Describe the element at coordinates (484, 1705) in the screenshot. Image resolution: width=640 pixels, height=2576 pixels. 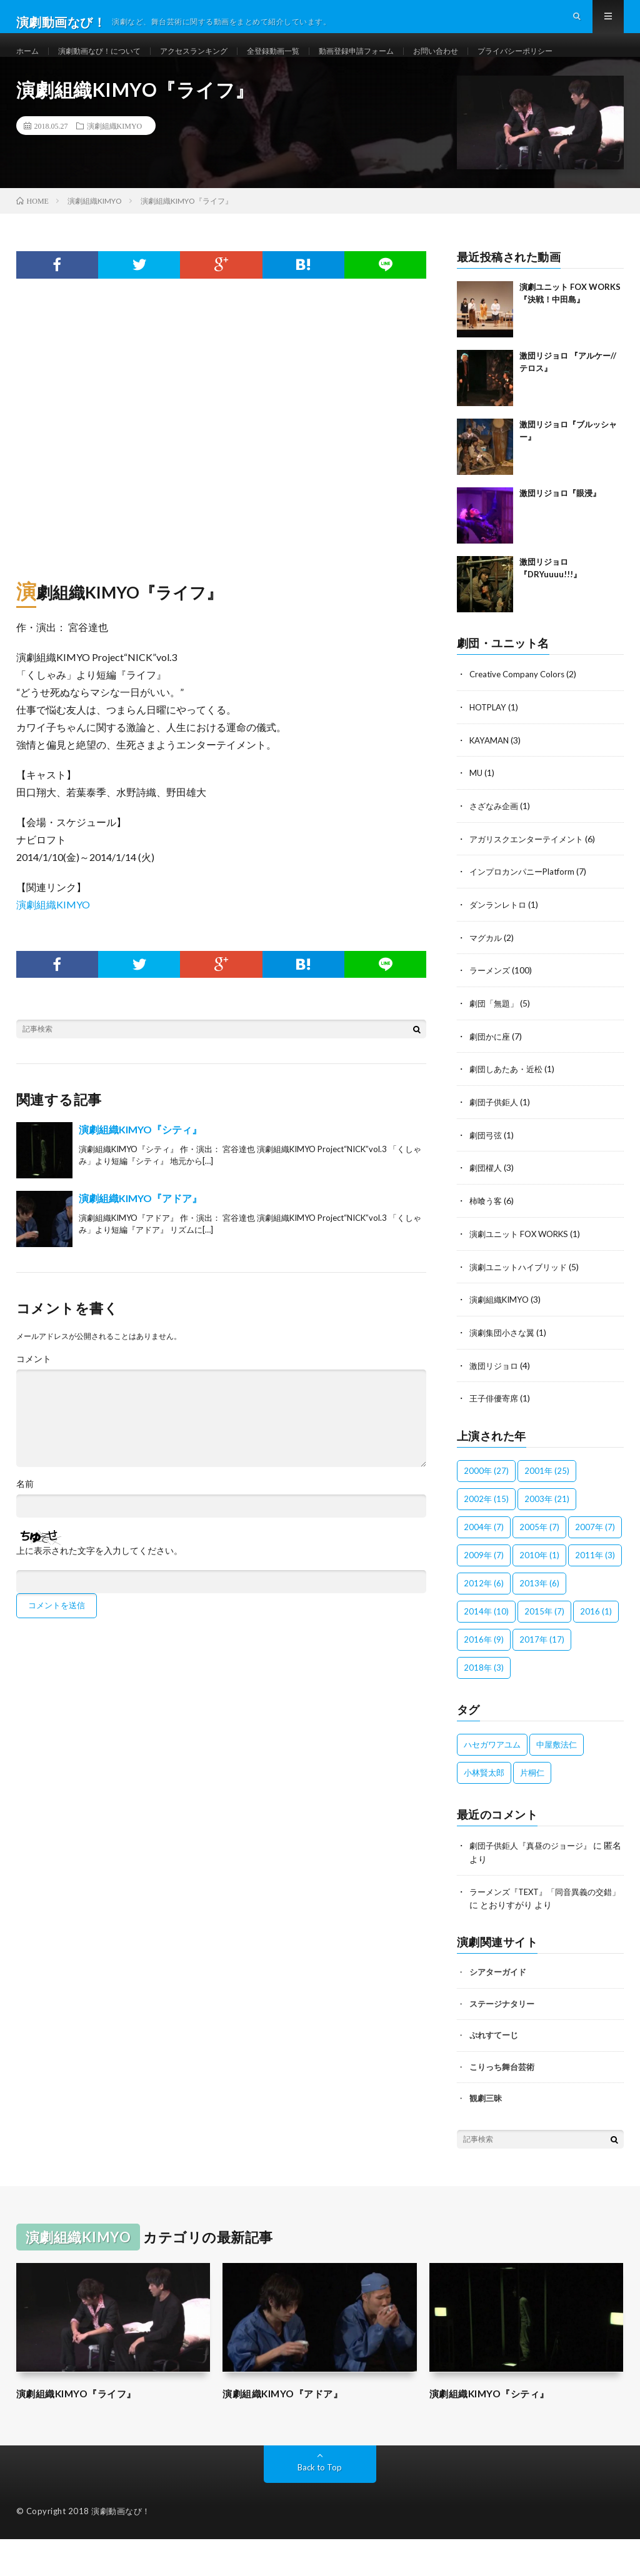
I see `2018年 [2018年 (3個の項目)]` at that location.